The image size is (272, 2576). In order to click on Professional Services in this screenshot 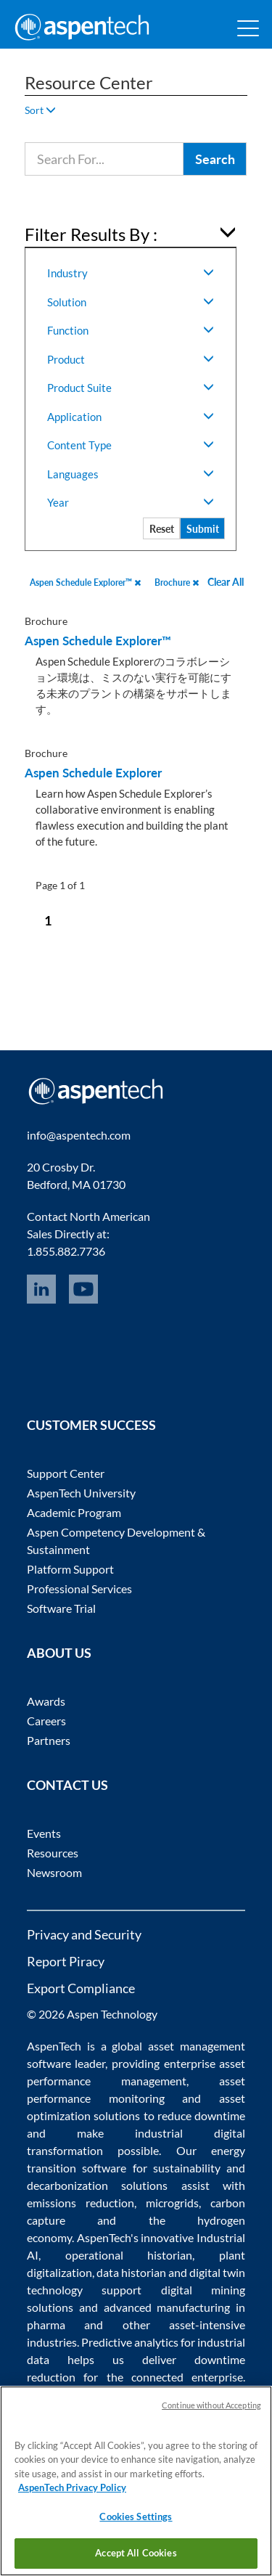, I will do `click(79, 1588)`.